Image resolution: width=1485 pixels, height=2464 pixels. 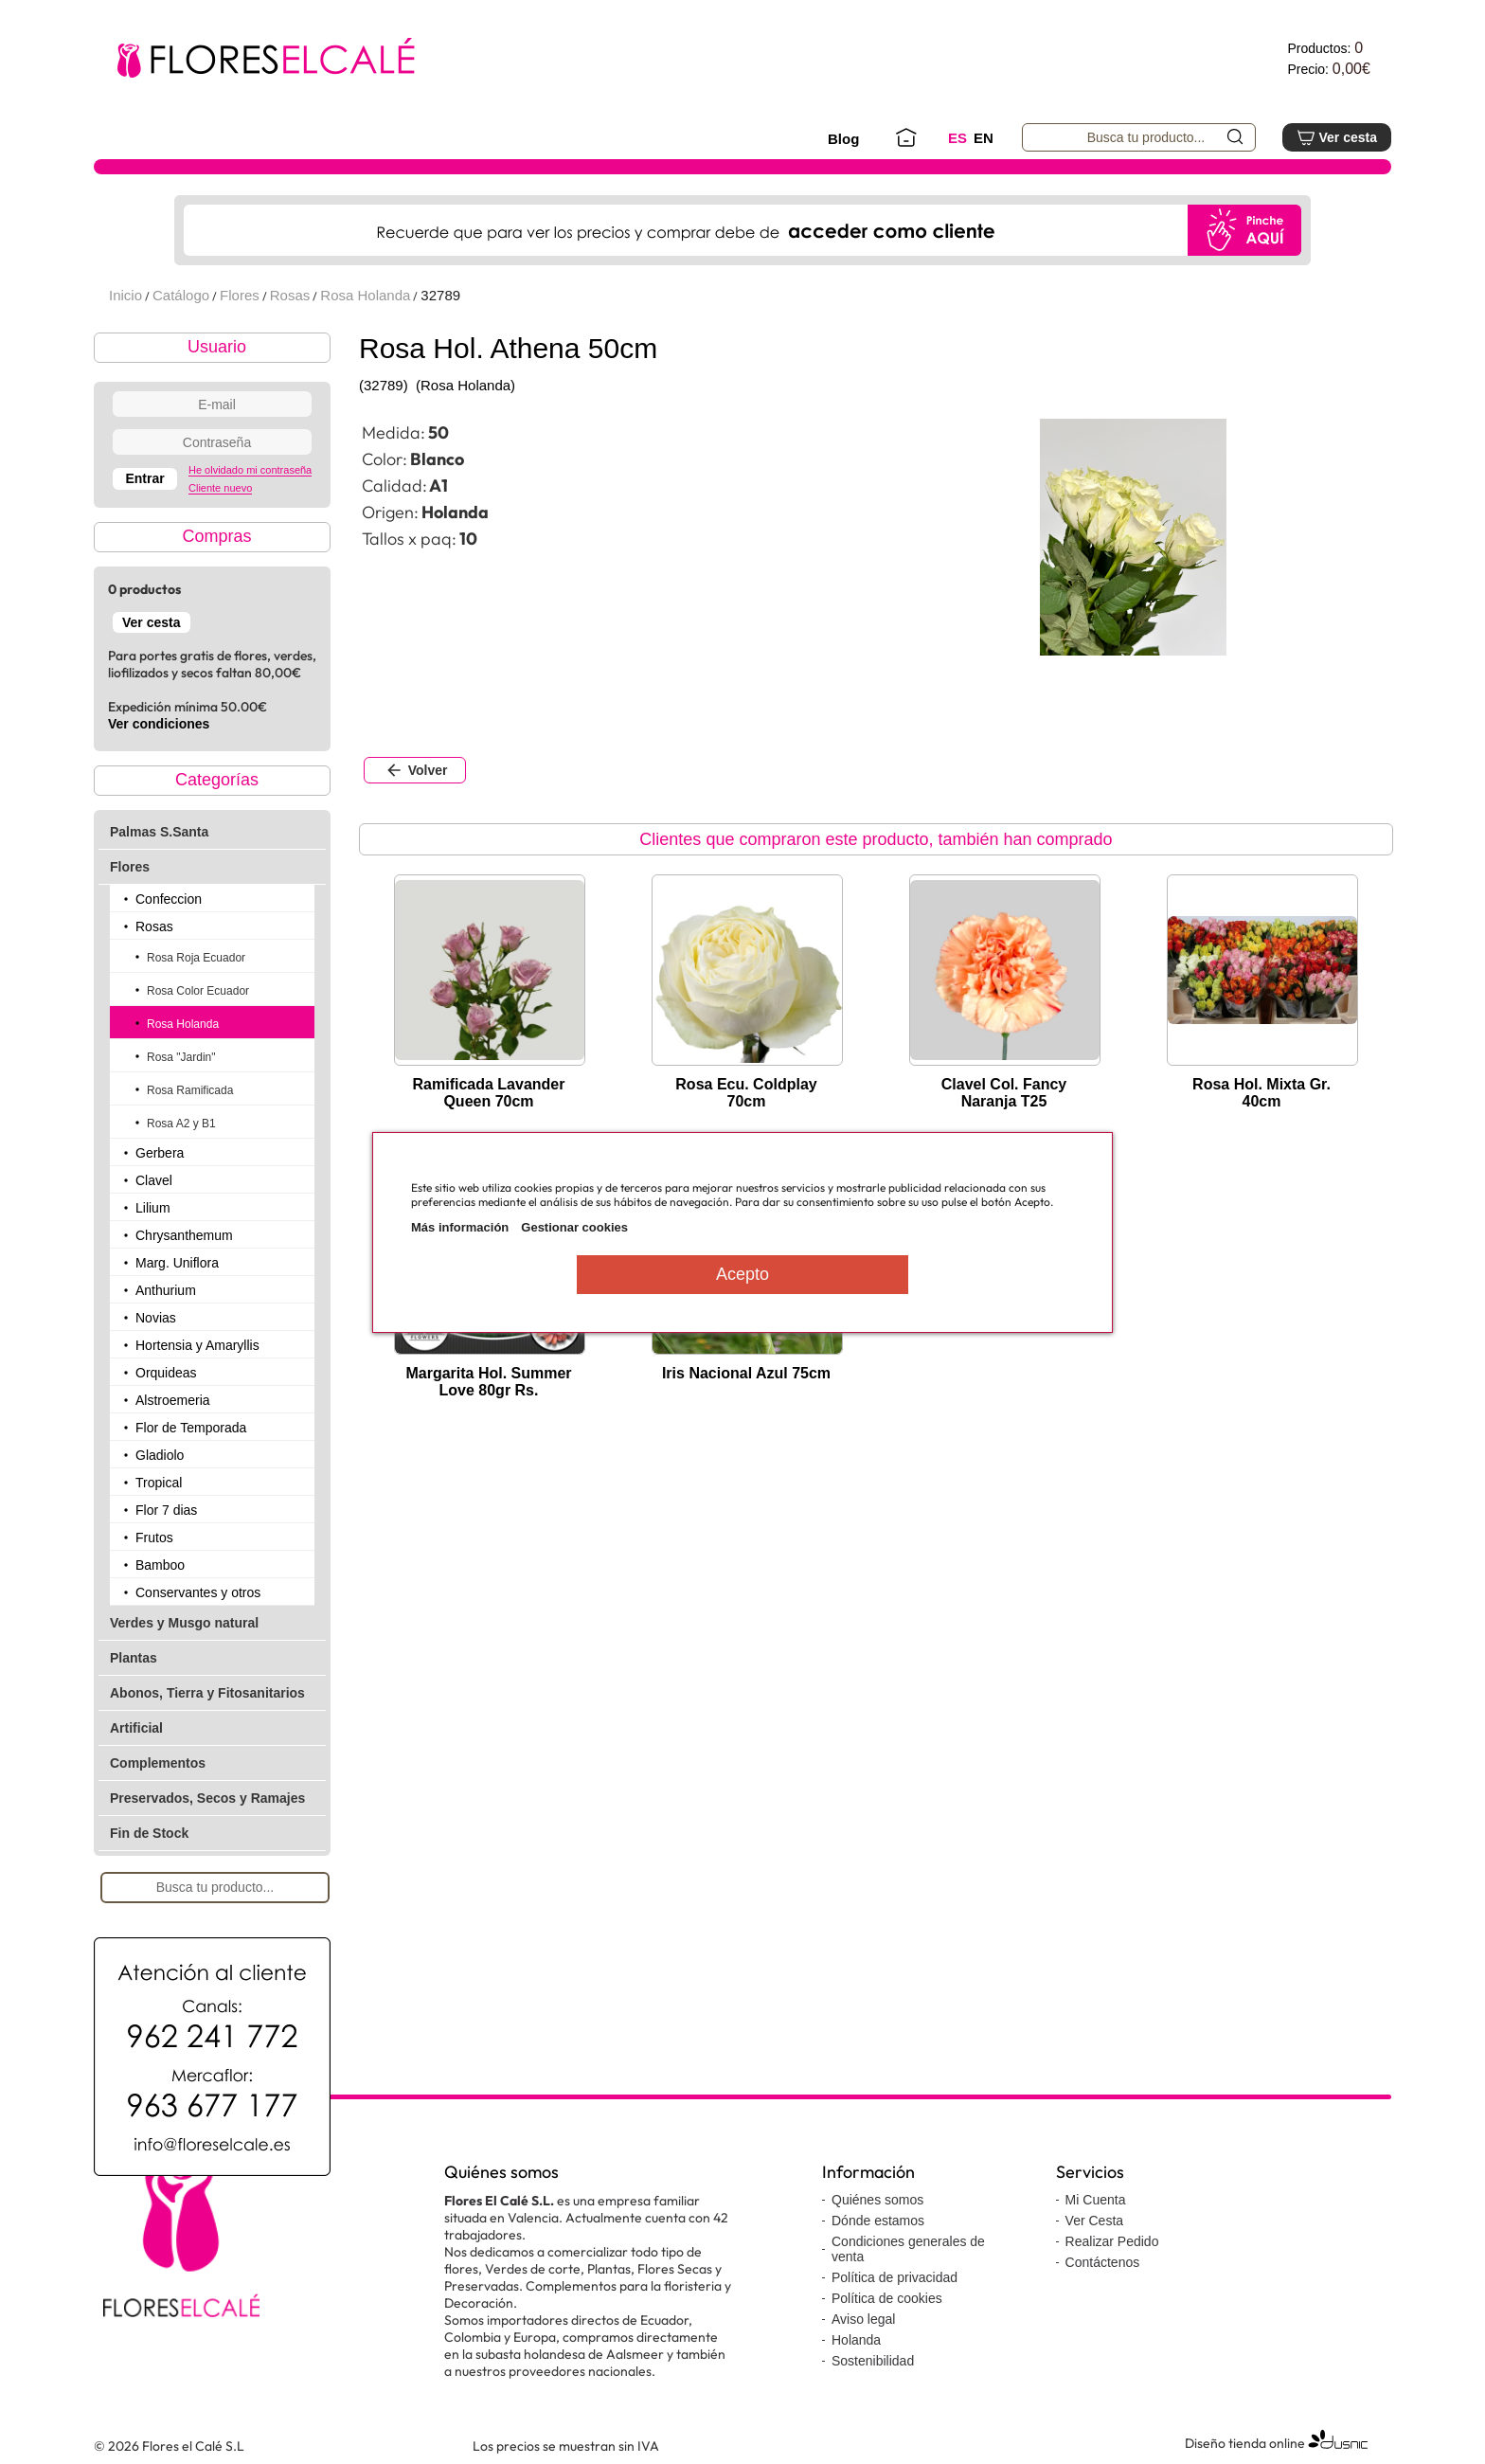 What do you see at coordinates (220, 488) in the screenshot?
I see `Cliente nuevo` at bounding box center [220, 488].